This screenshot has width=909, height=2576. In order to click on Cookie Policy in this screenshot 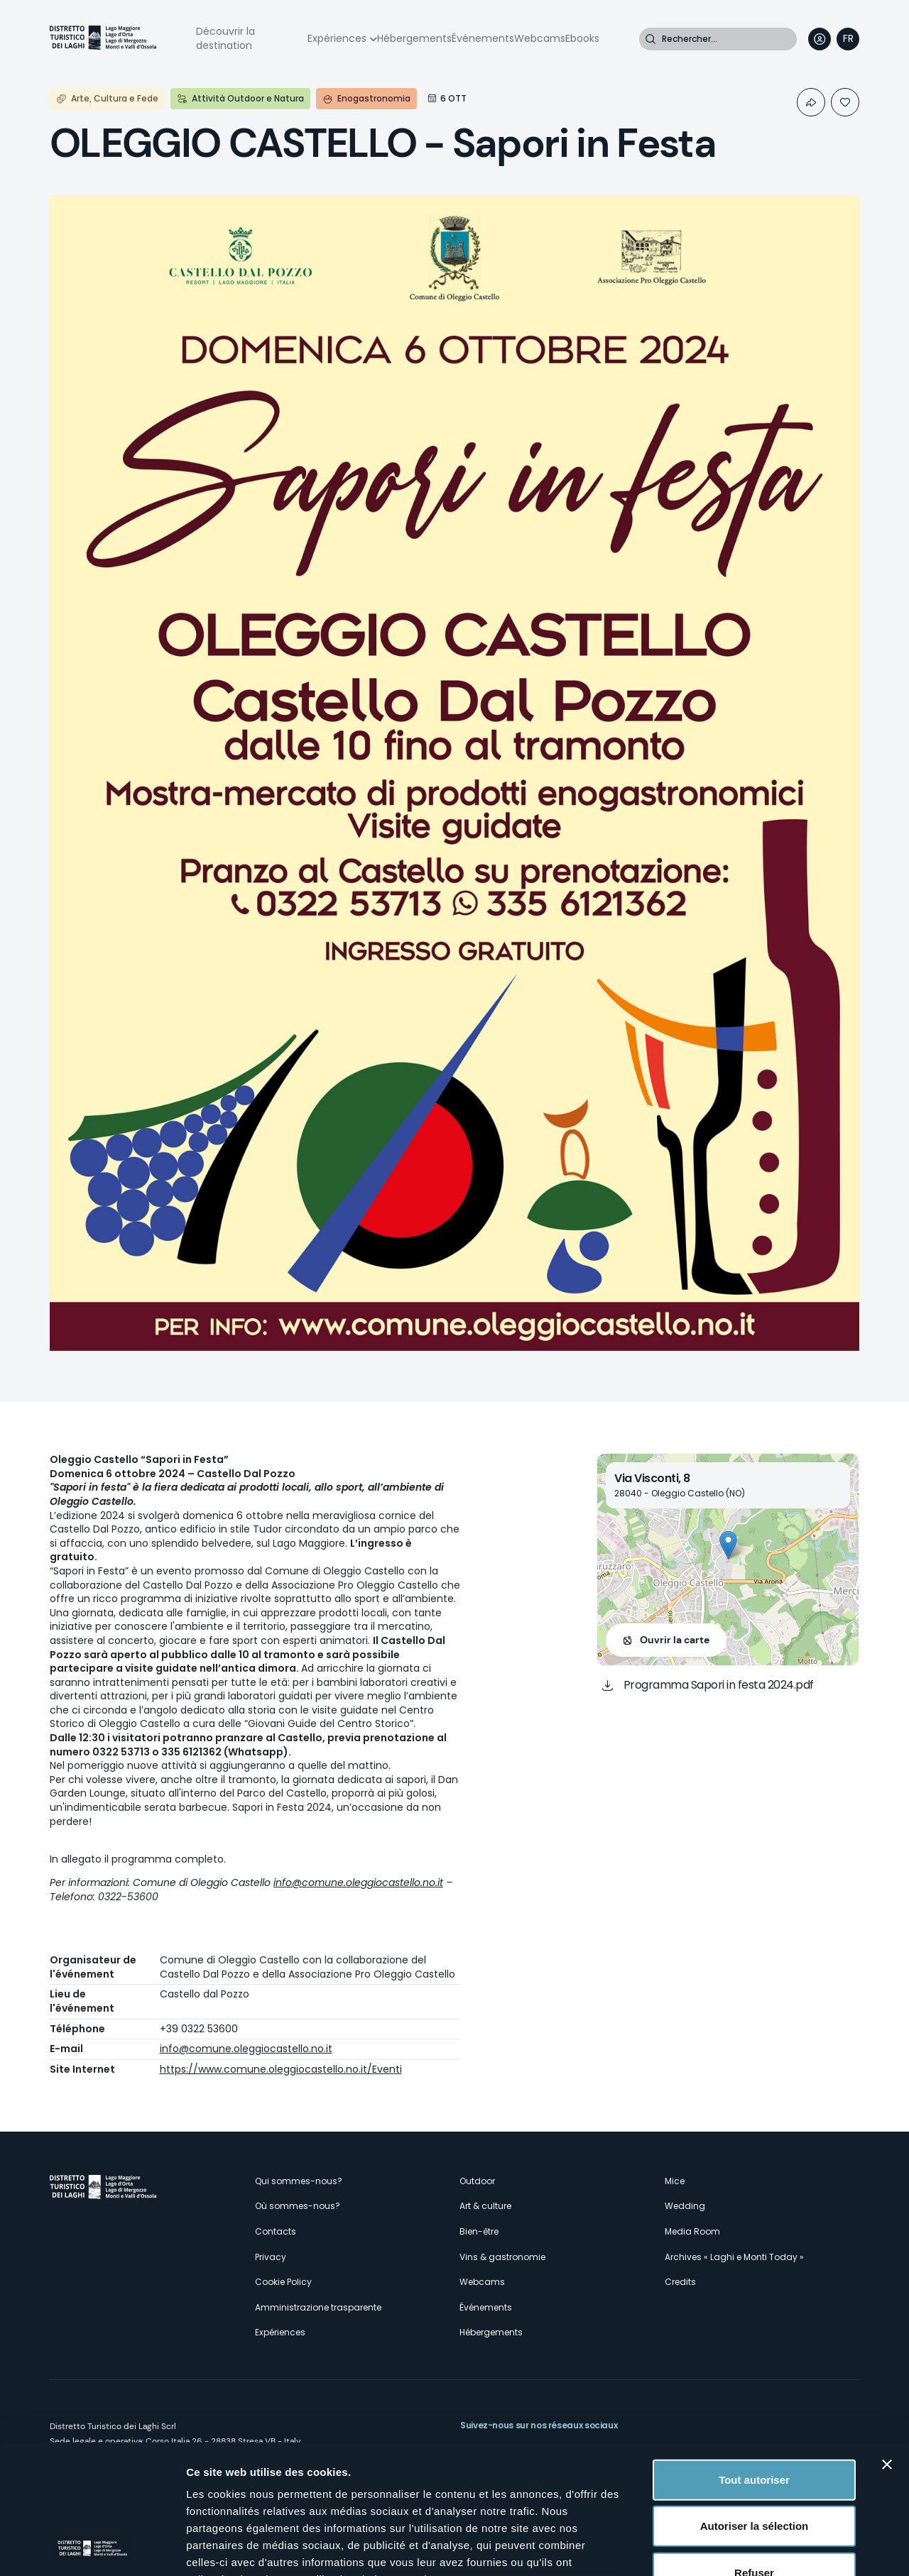, I will do `click(283, 2282)`.